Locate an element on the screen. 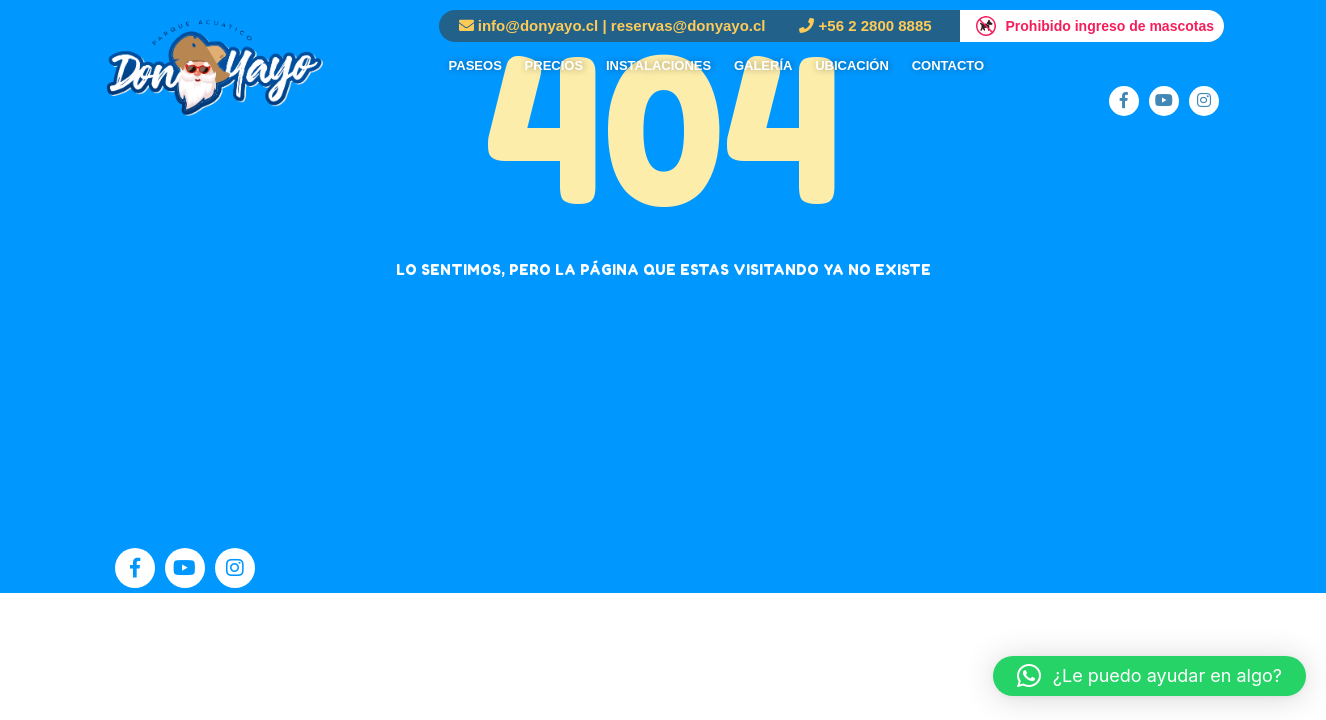  Galería is located at coordinates (763, 65).